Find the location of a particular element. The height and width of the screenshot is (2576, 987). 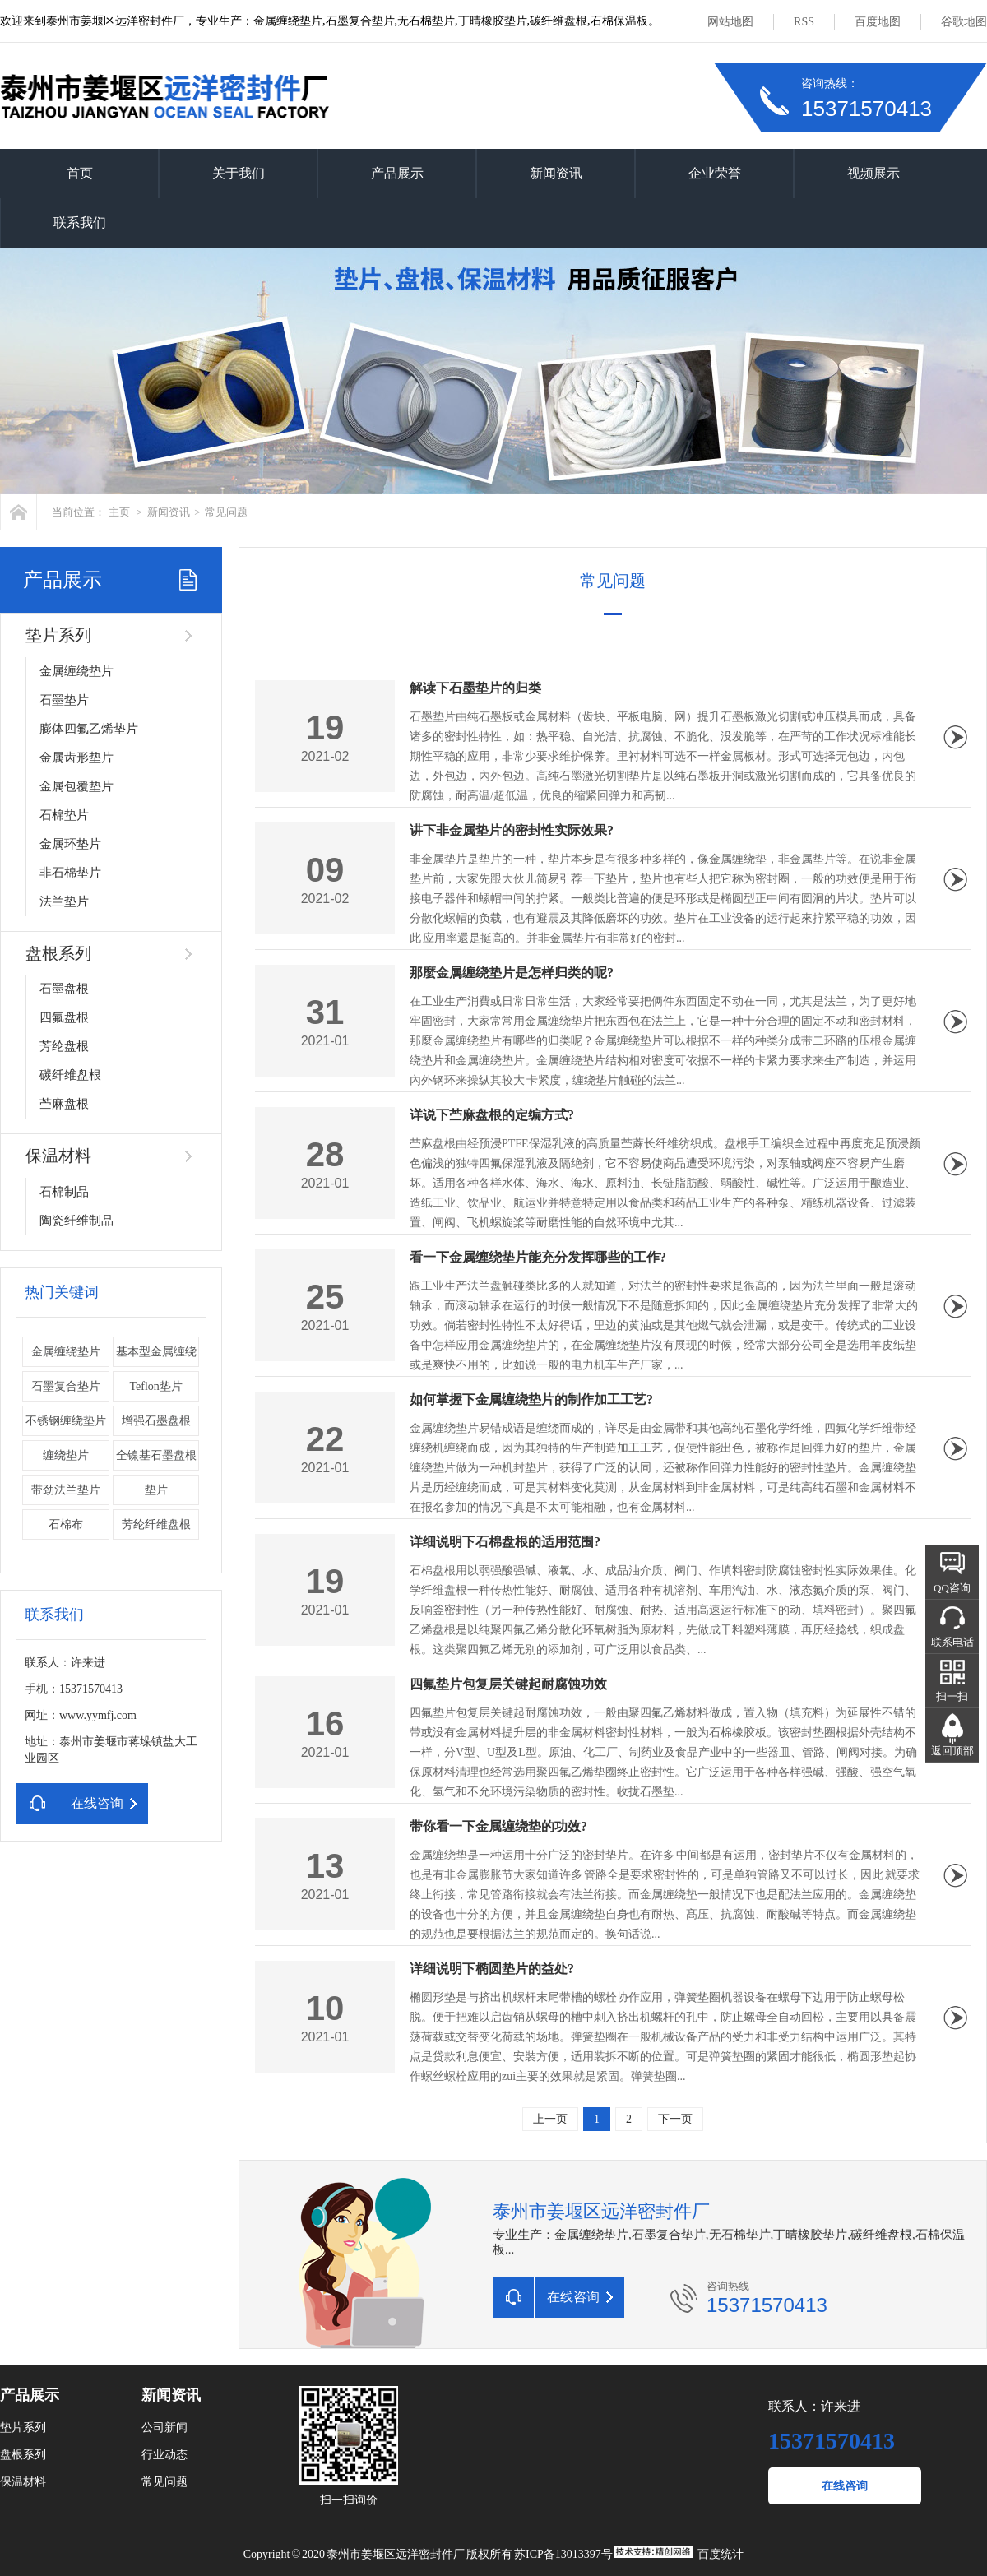

看一下金属缠绕垫片能充分发挥哪些的工作? is located at coordinates (538, 1257).